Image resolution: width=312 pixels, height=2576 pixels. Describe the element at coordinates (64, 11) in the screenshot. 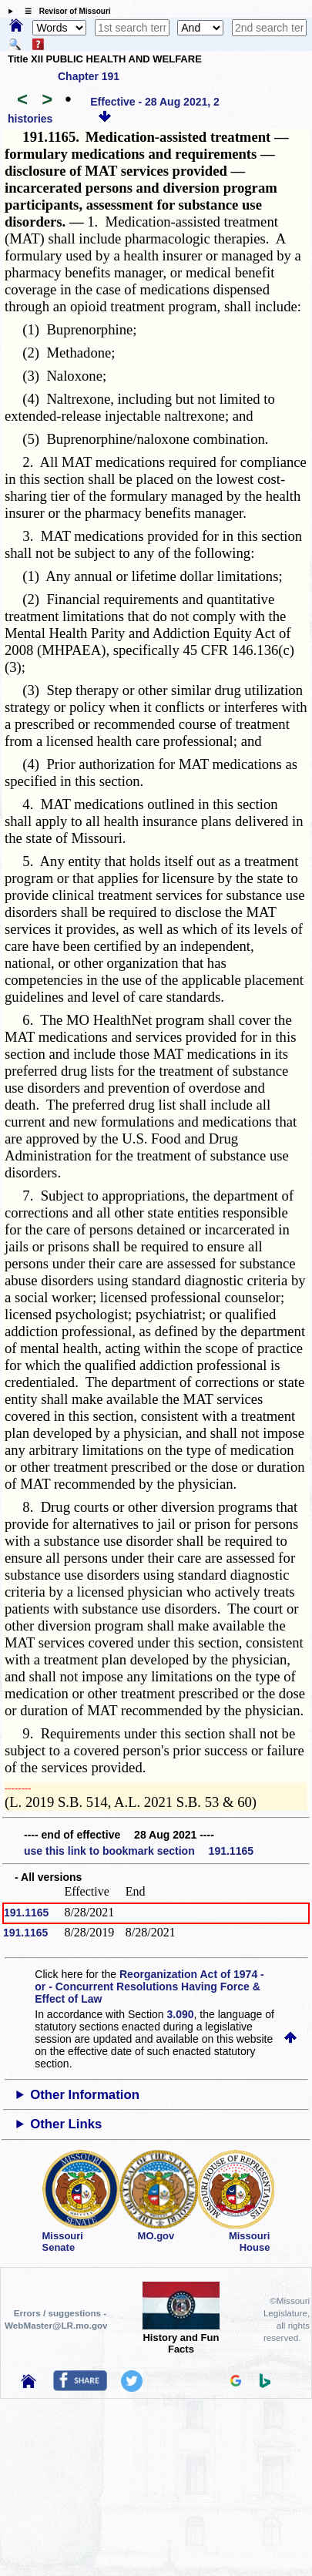

I see `☰ Revisor of Missouri` at that location.